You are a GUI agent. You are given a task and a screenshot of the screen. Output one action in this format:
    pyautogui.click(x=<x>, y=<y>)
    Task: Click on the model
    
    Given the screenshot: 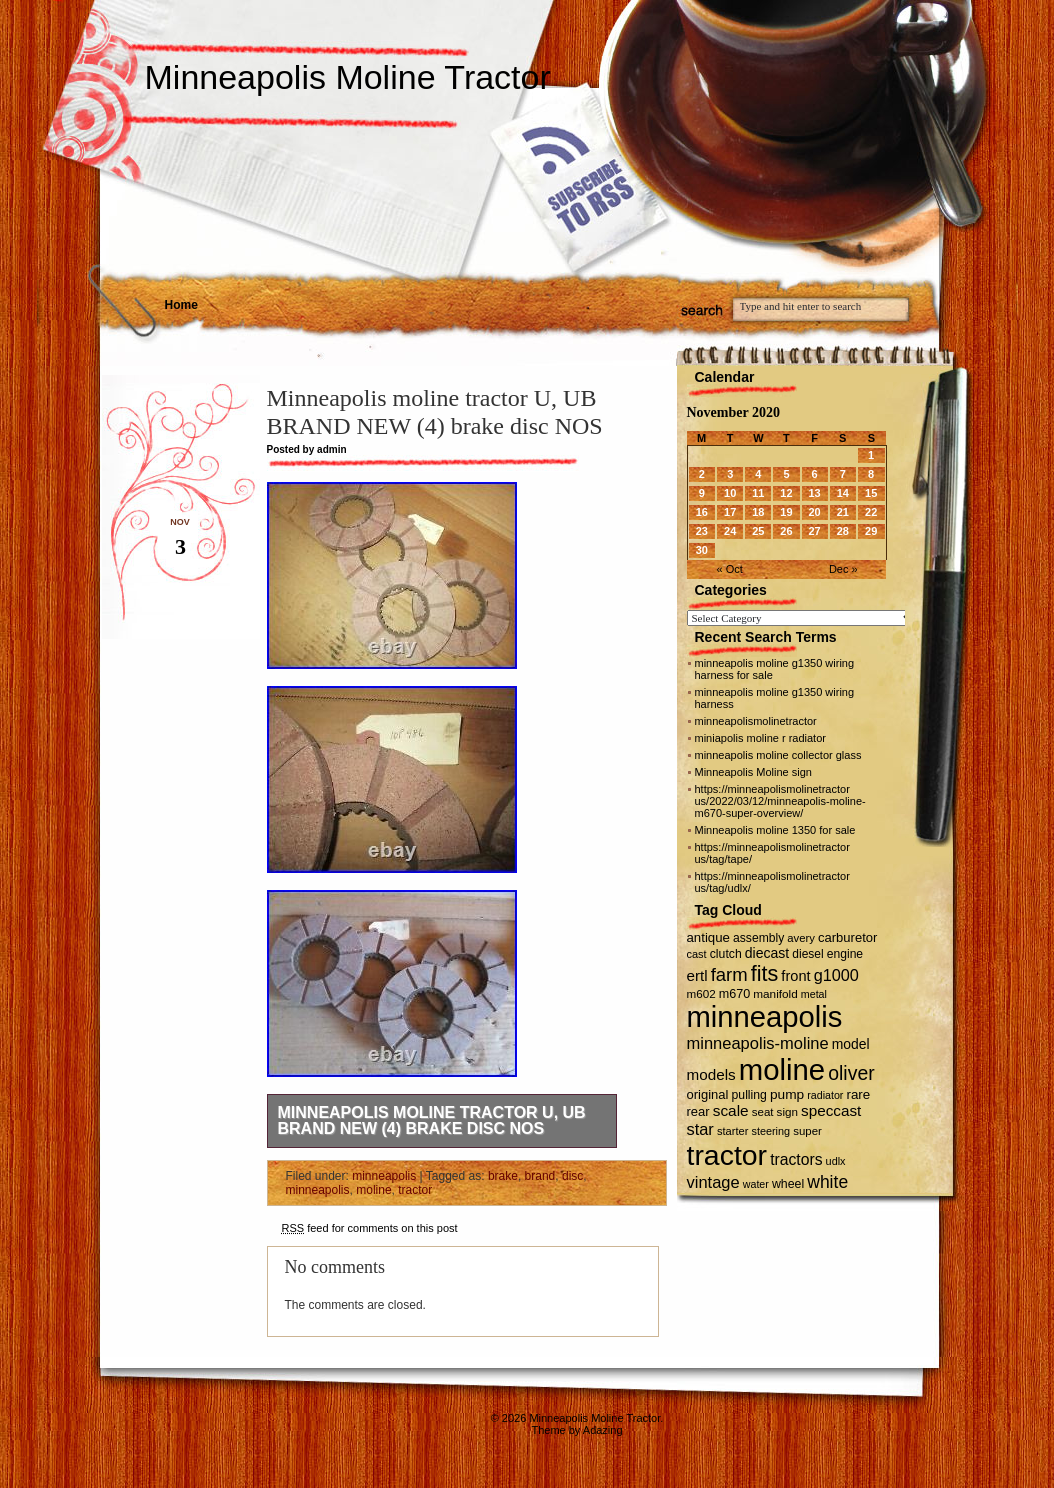 What is the action you would take?
    pyautogui.click(x=851, y=1044)
    